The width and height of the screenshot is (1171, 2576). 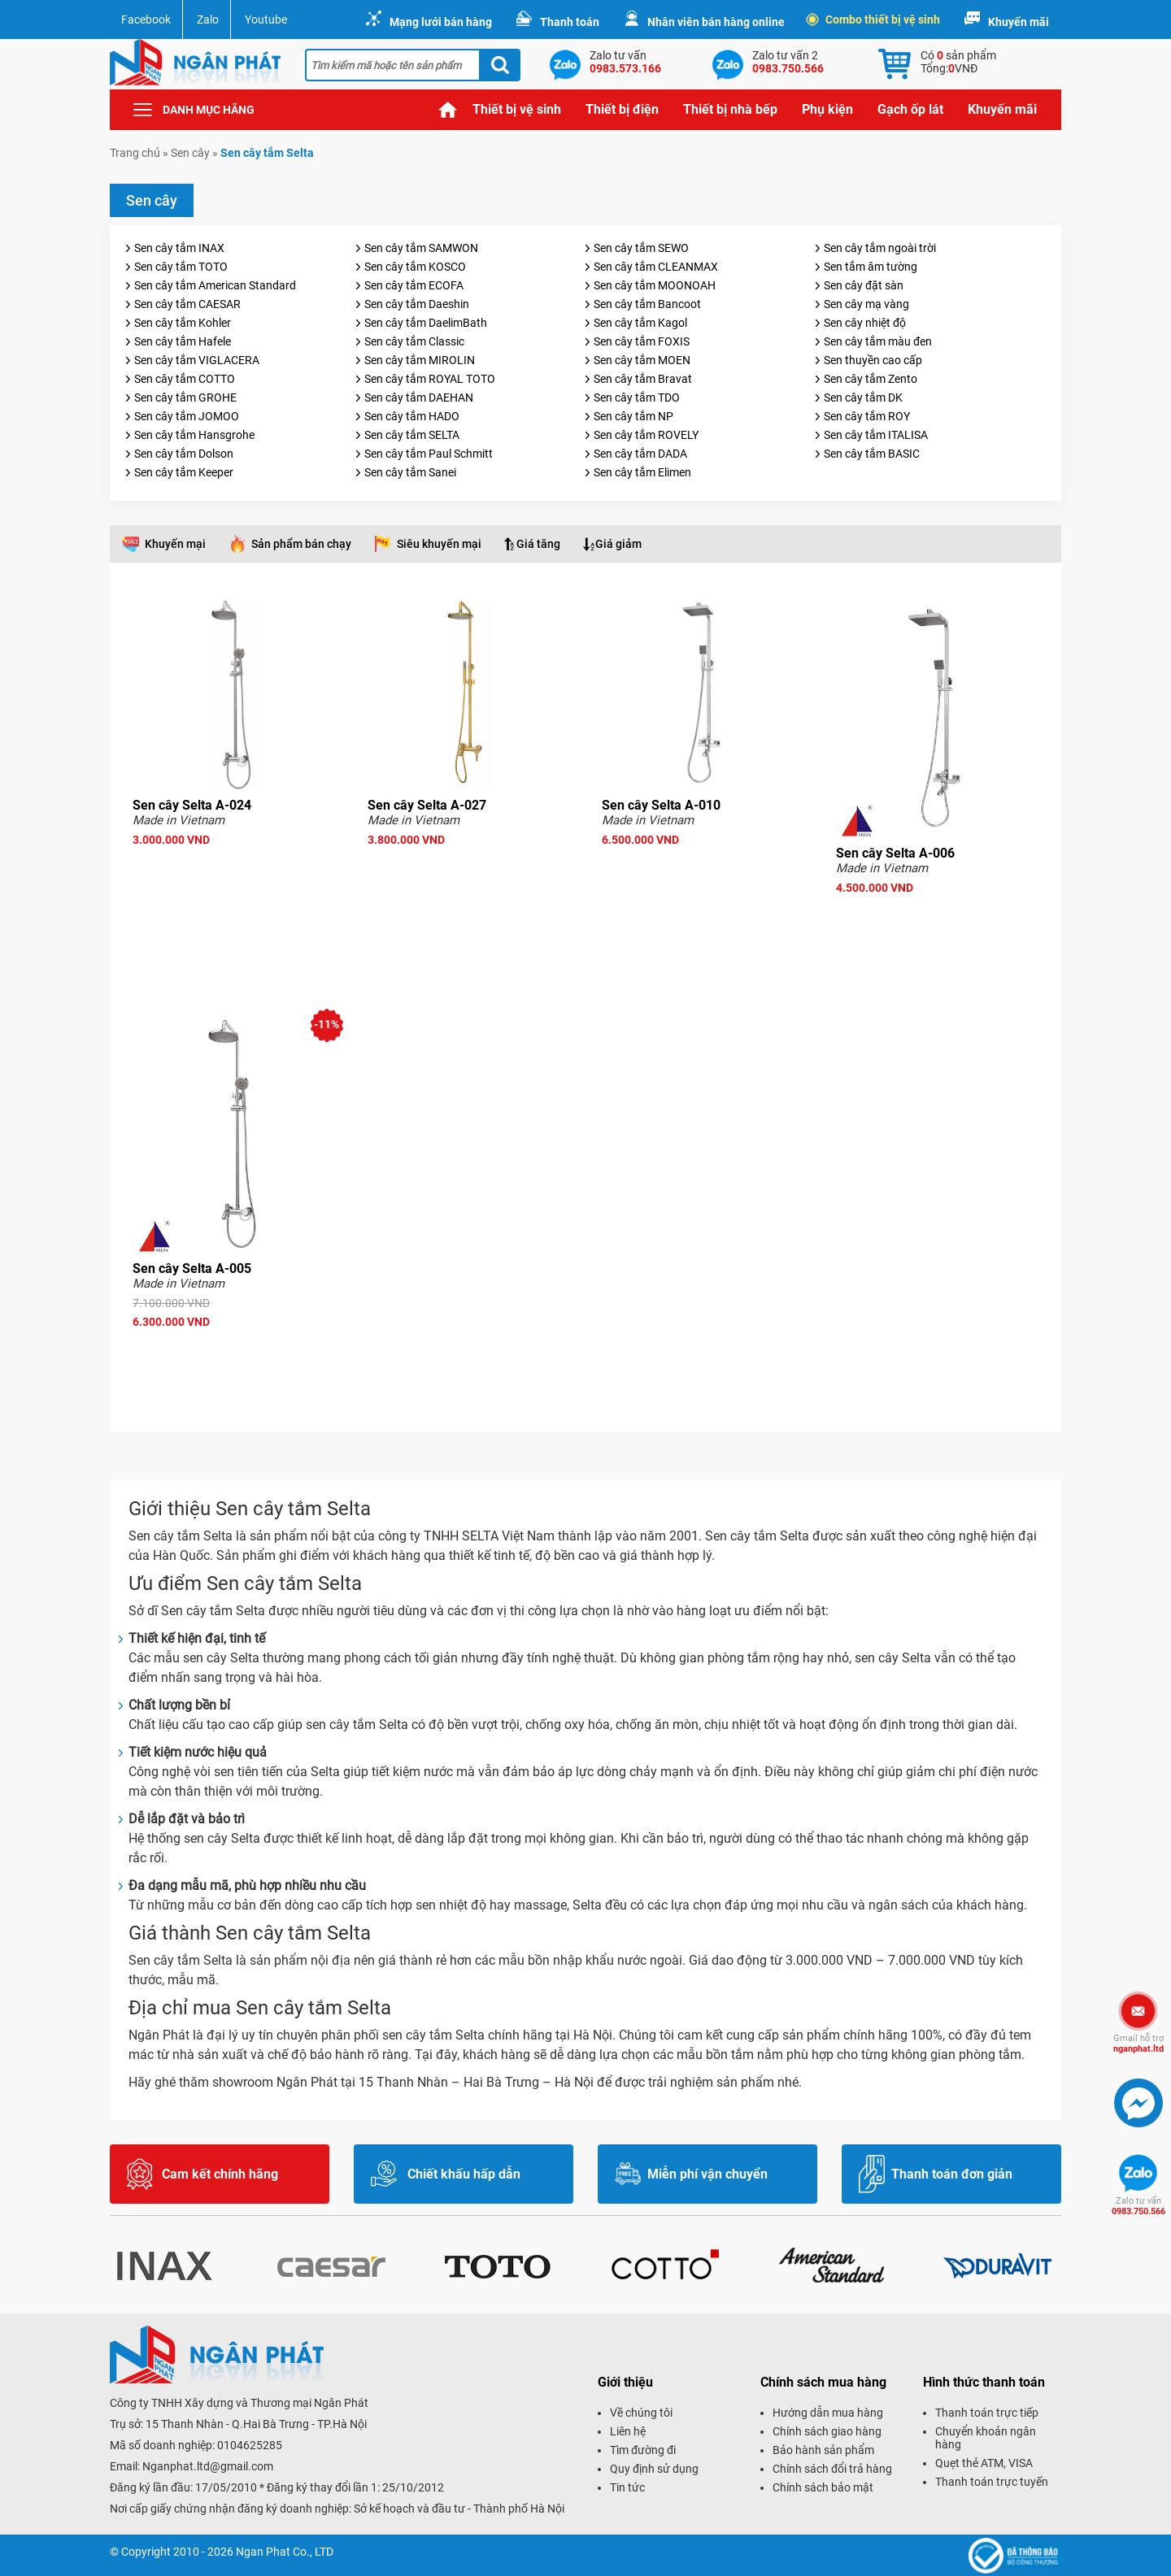 What do you see at coordinates (642, 360) in the screenshot?
I see `Sen cây tắm MOEN` at bounding box center [642, 360].